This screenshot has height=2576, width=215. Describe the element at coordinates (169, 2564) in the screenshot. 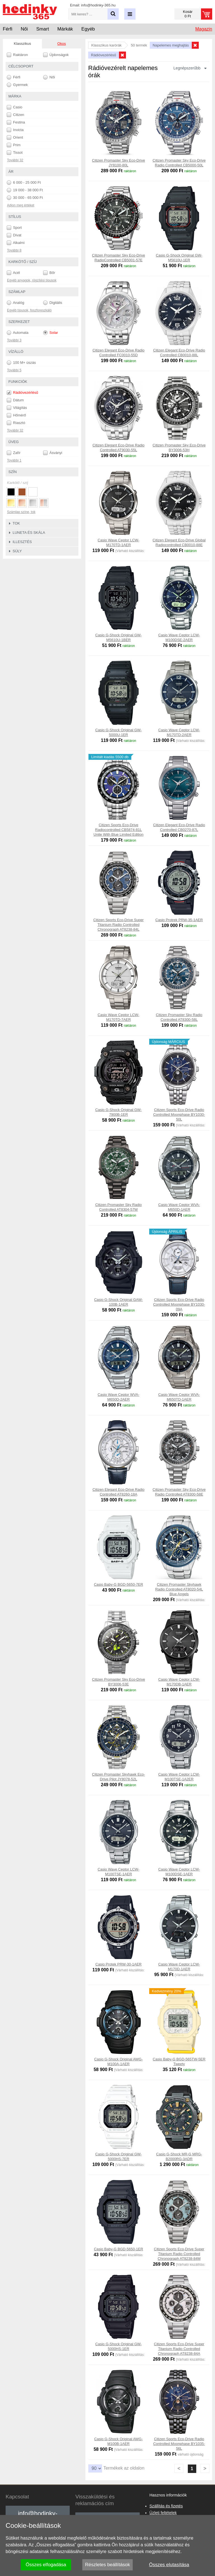

I see `Összes elutasítása` at that location.